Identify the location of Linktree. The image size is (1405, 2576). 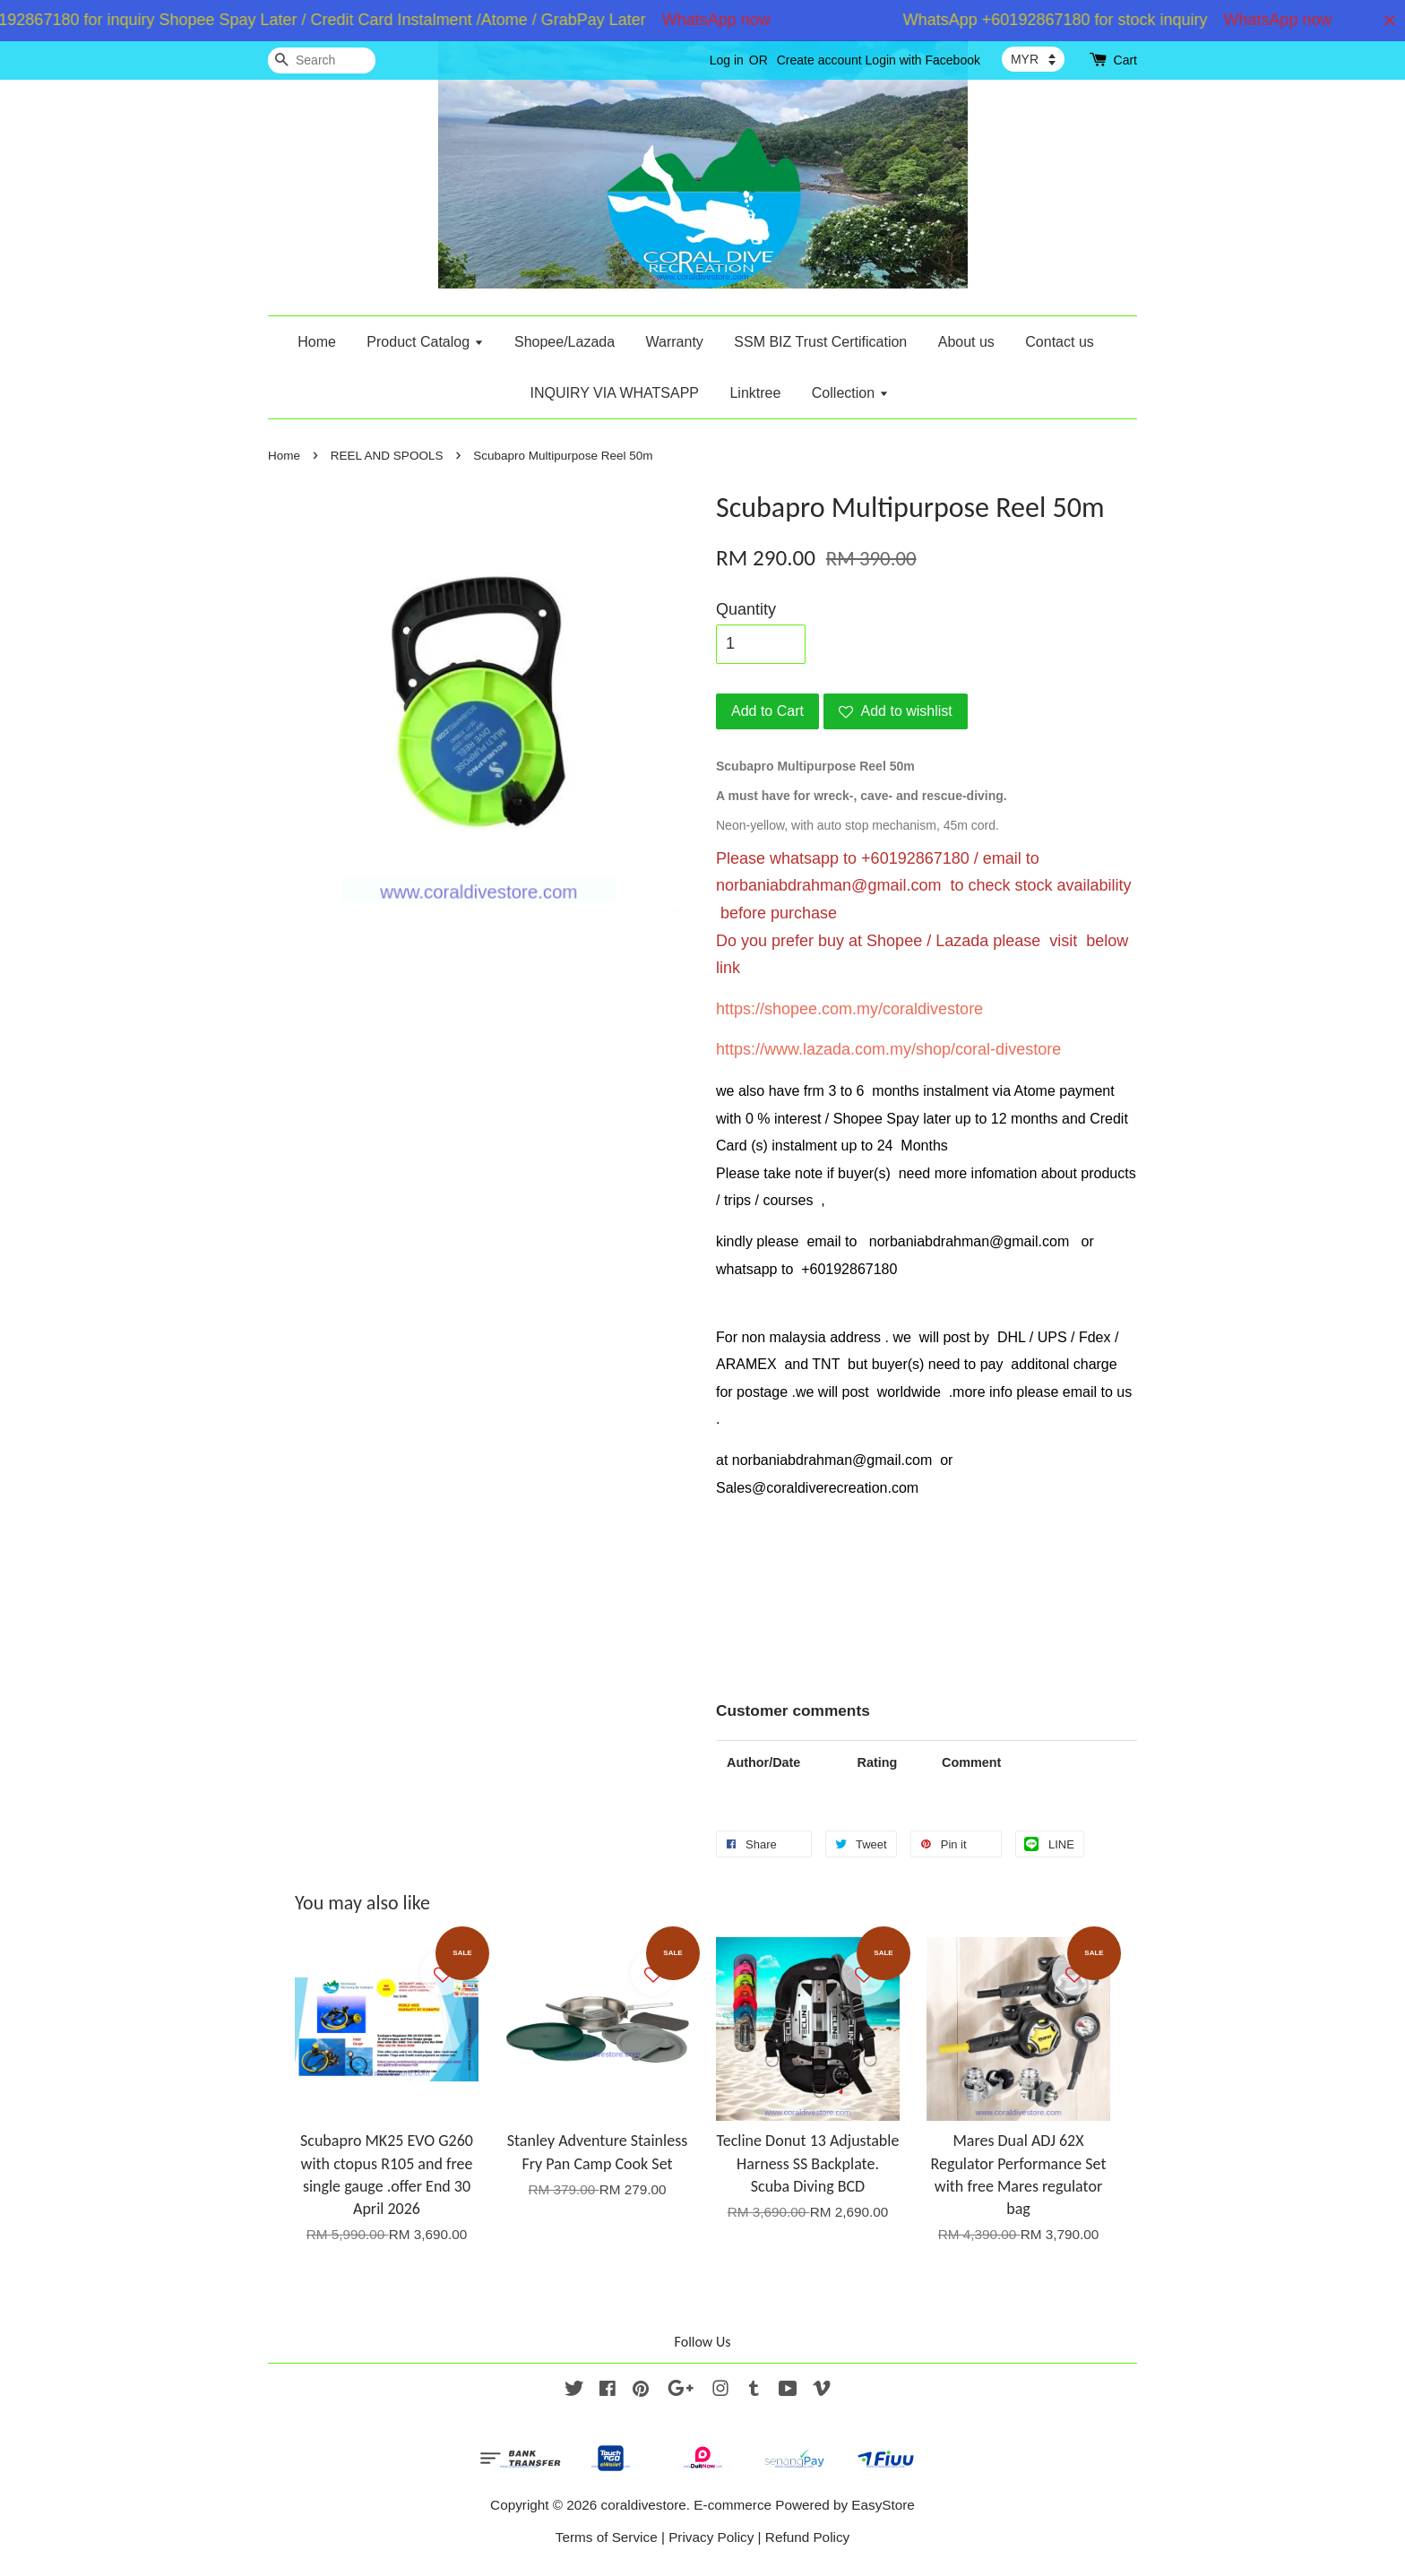
(754, 393).